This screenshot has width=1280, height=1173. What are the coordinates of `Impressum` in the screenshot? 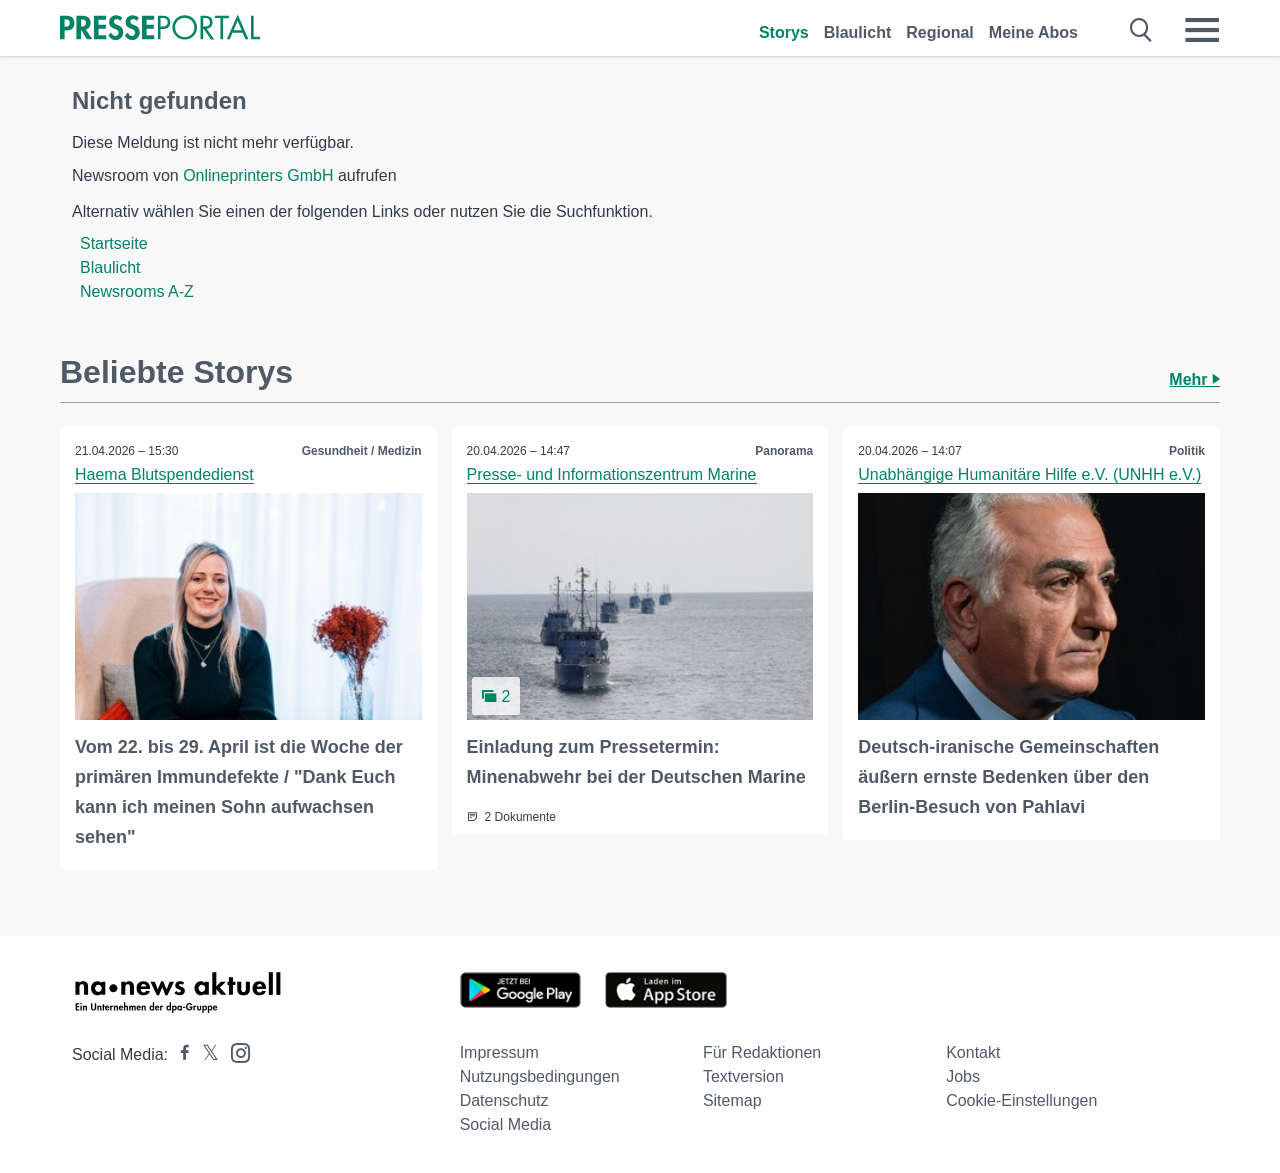 It's located at (499, 1052).